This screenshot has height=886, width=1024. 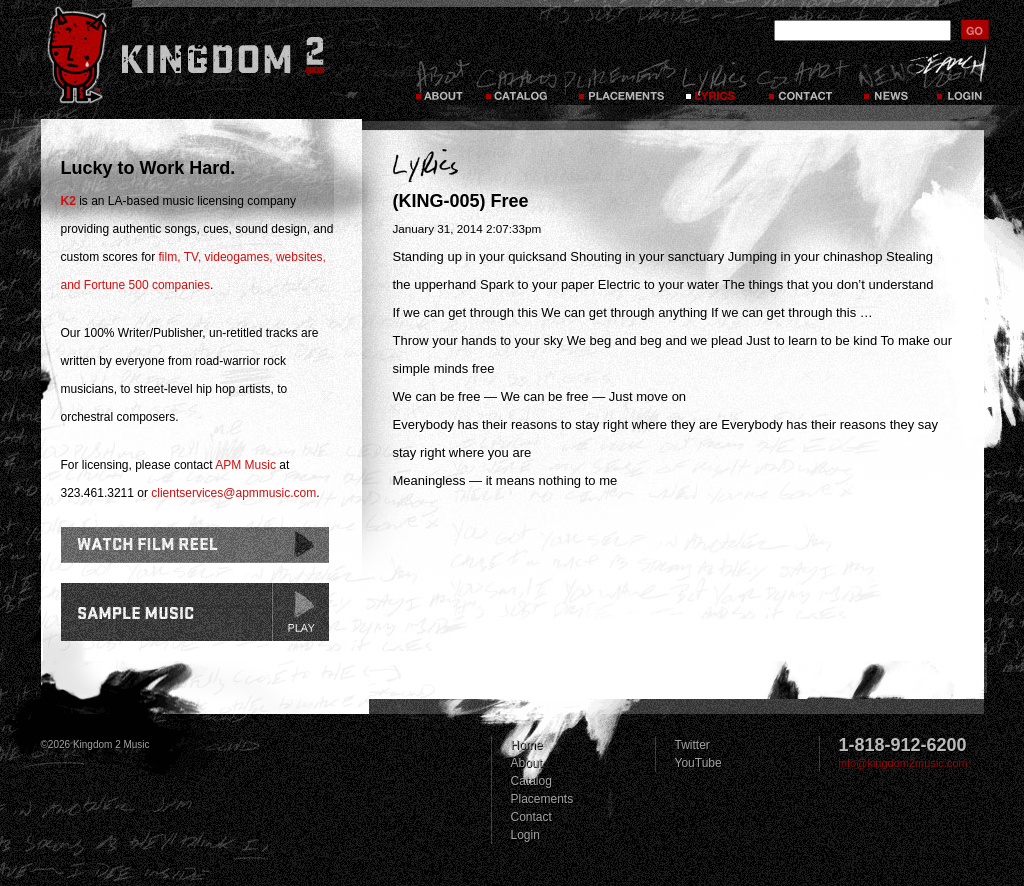 I want to click on Kingdom 2, so click(x=212, y=55).